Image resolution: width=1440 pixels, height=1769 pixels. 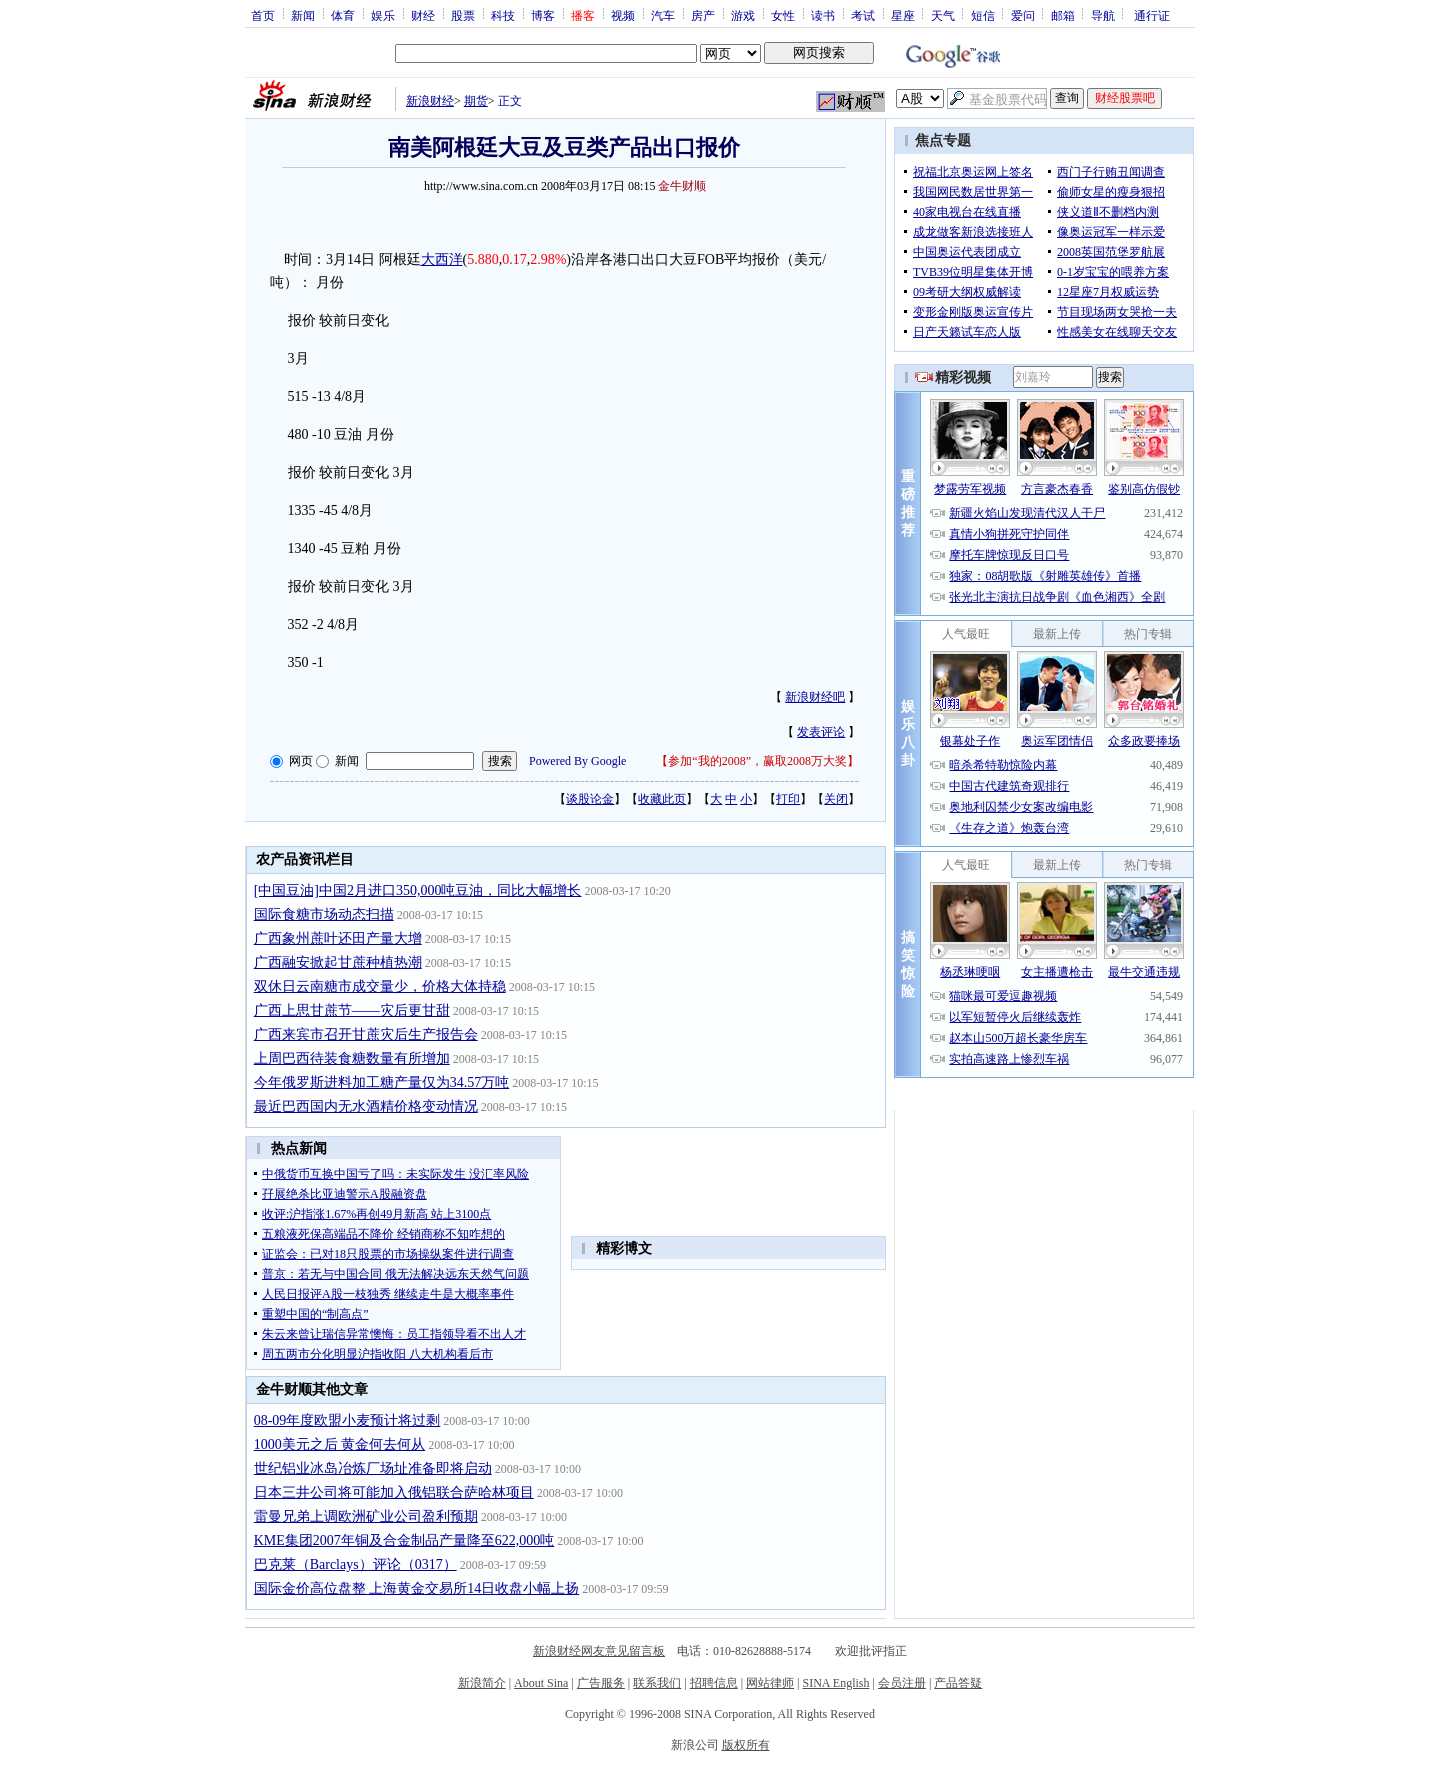 I want to click on 导航, so click(x=1103, y=15).